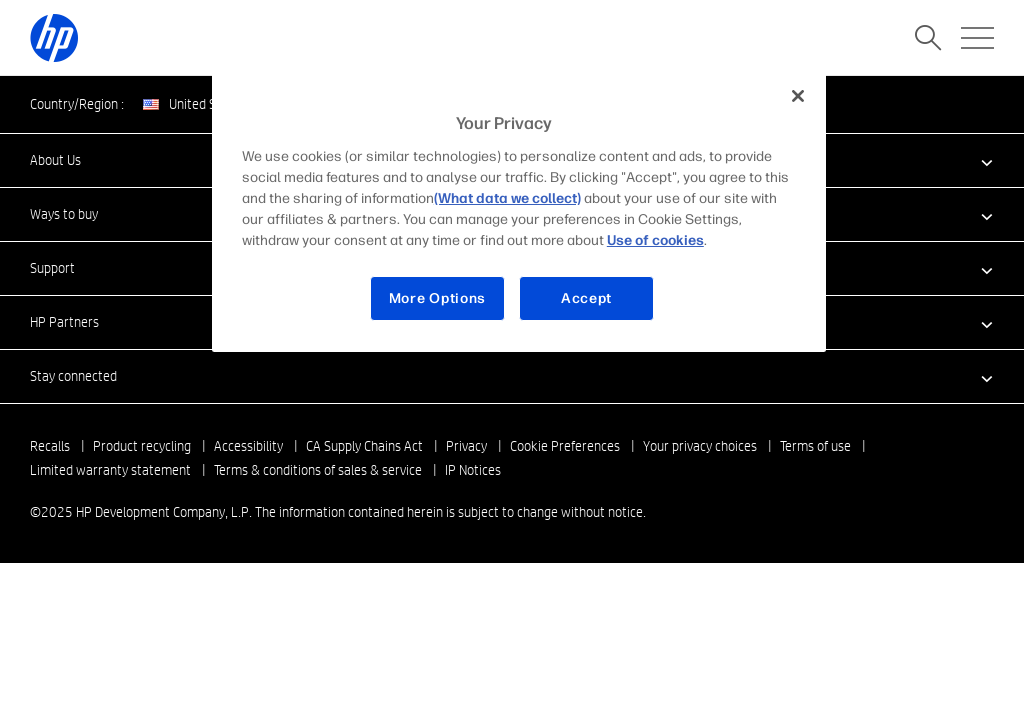 The image size is (1024, 720). What do you see at coordinates (815, 446) in the screenshot?
I see `Terms of use` at bounding box center [815, 446].